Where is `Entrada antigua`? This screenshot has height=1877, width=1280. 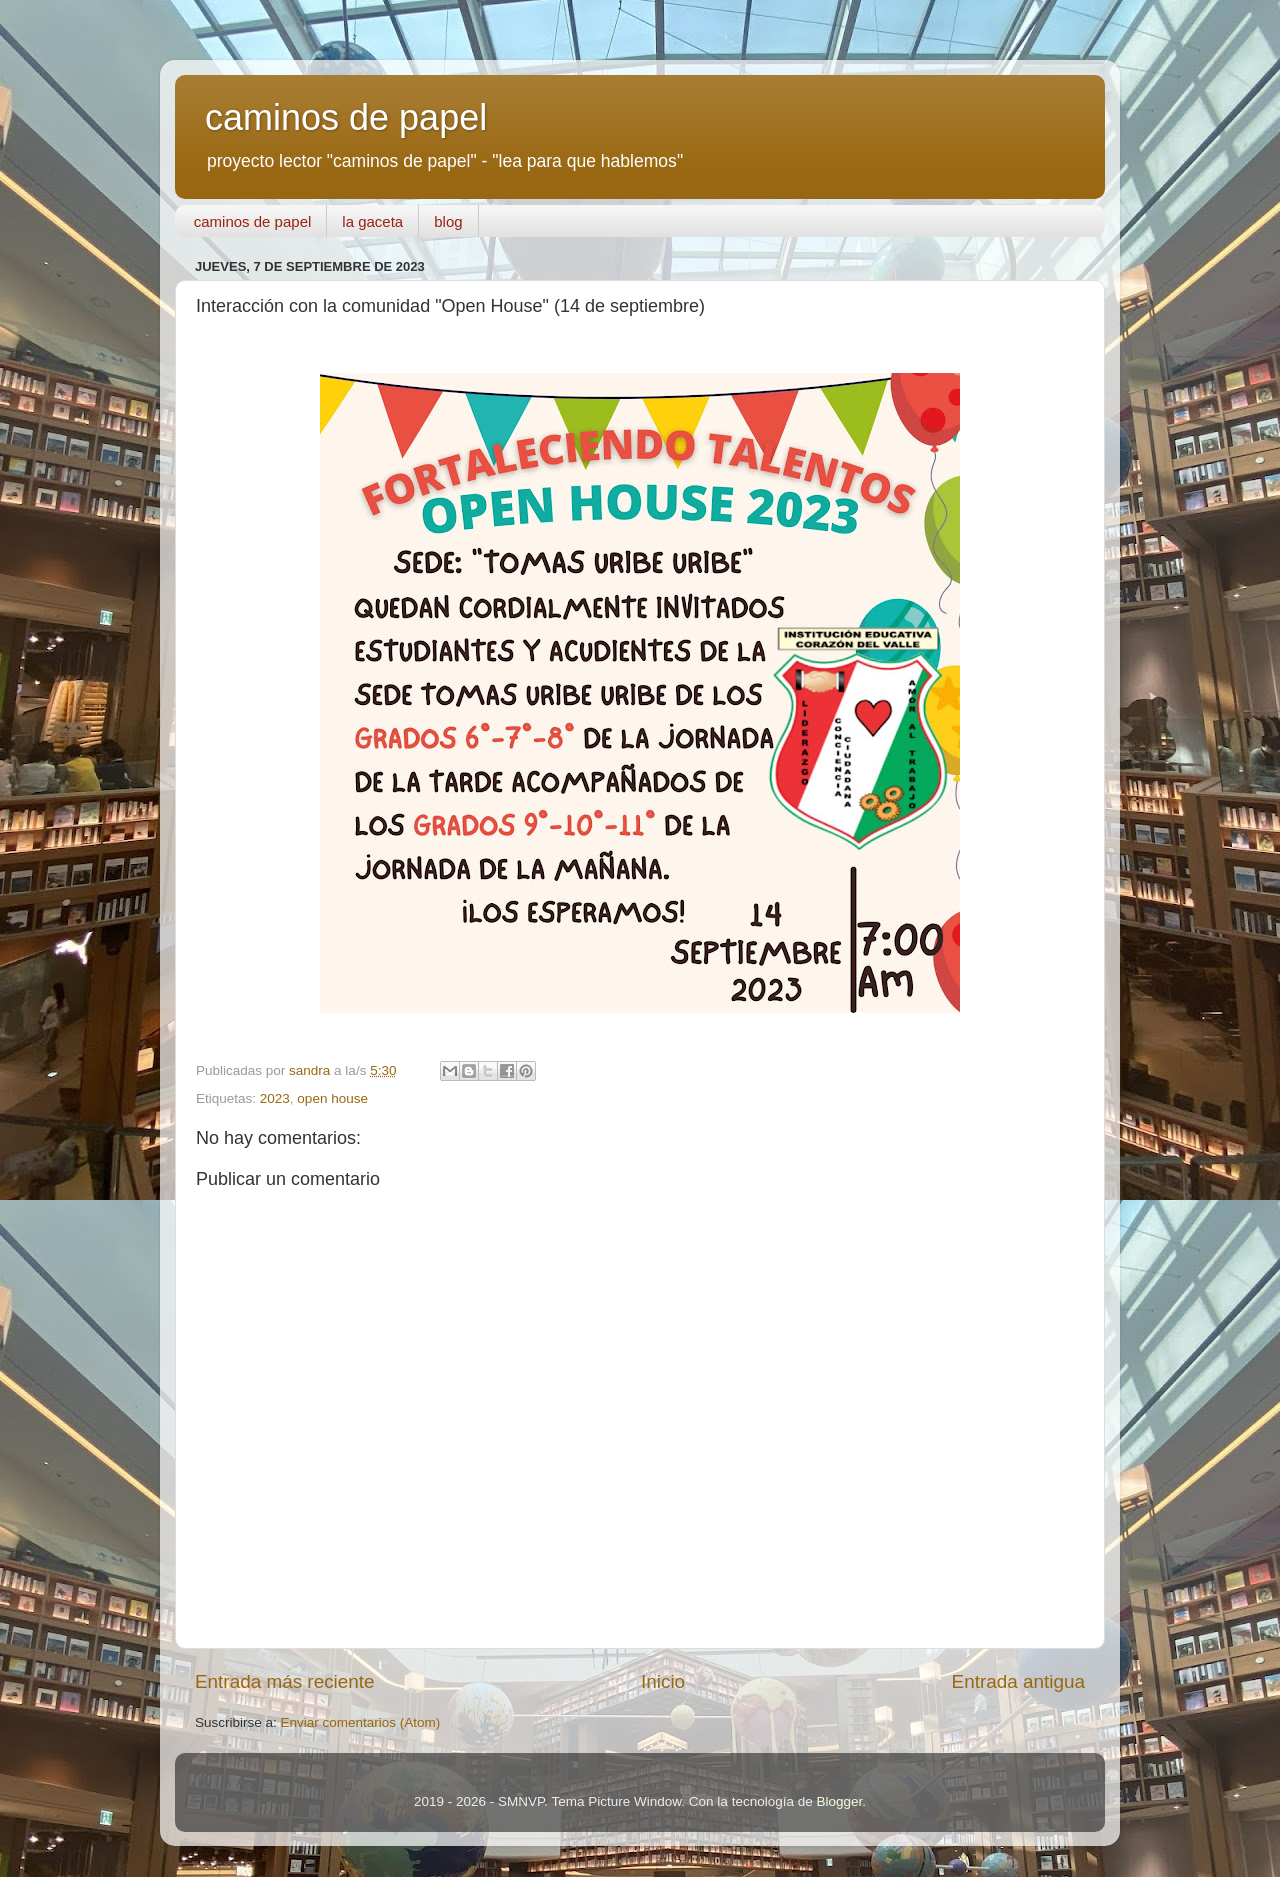 Entrada antigua is located at coordinates (1018, 1681).